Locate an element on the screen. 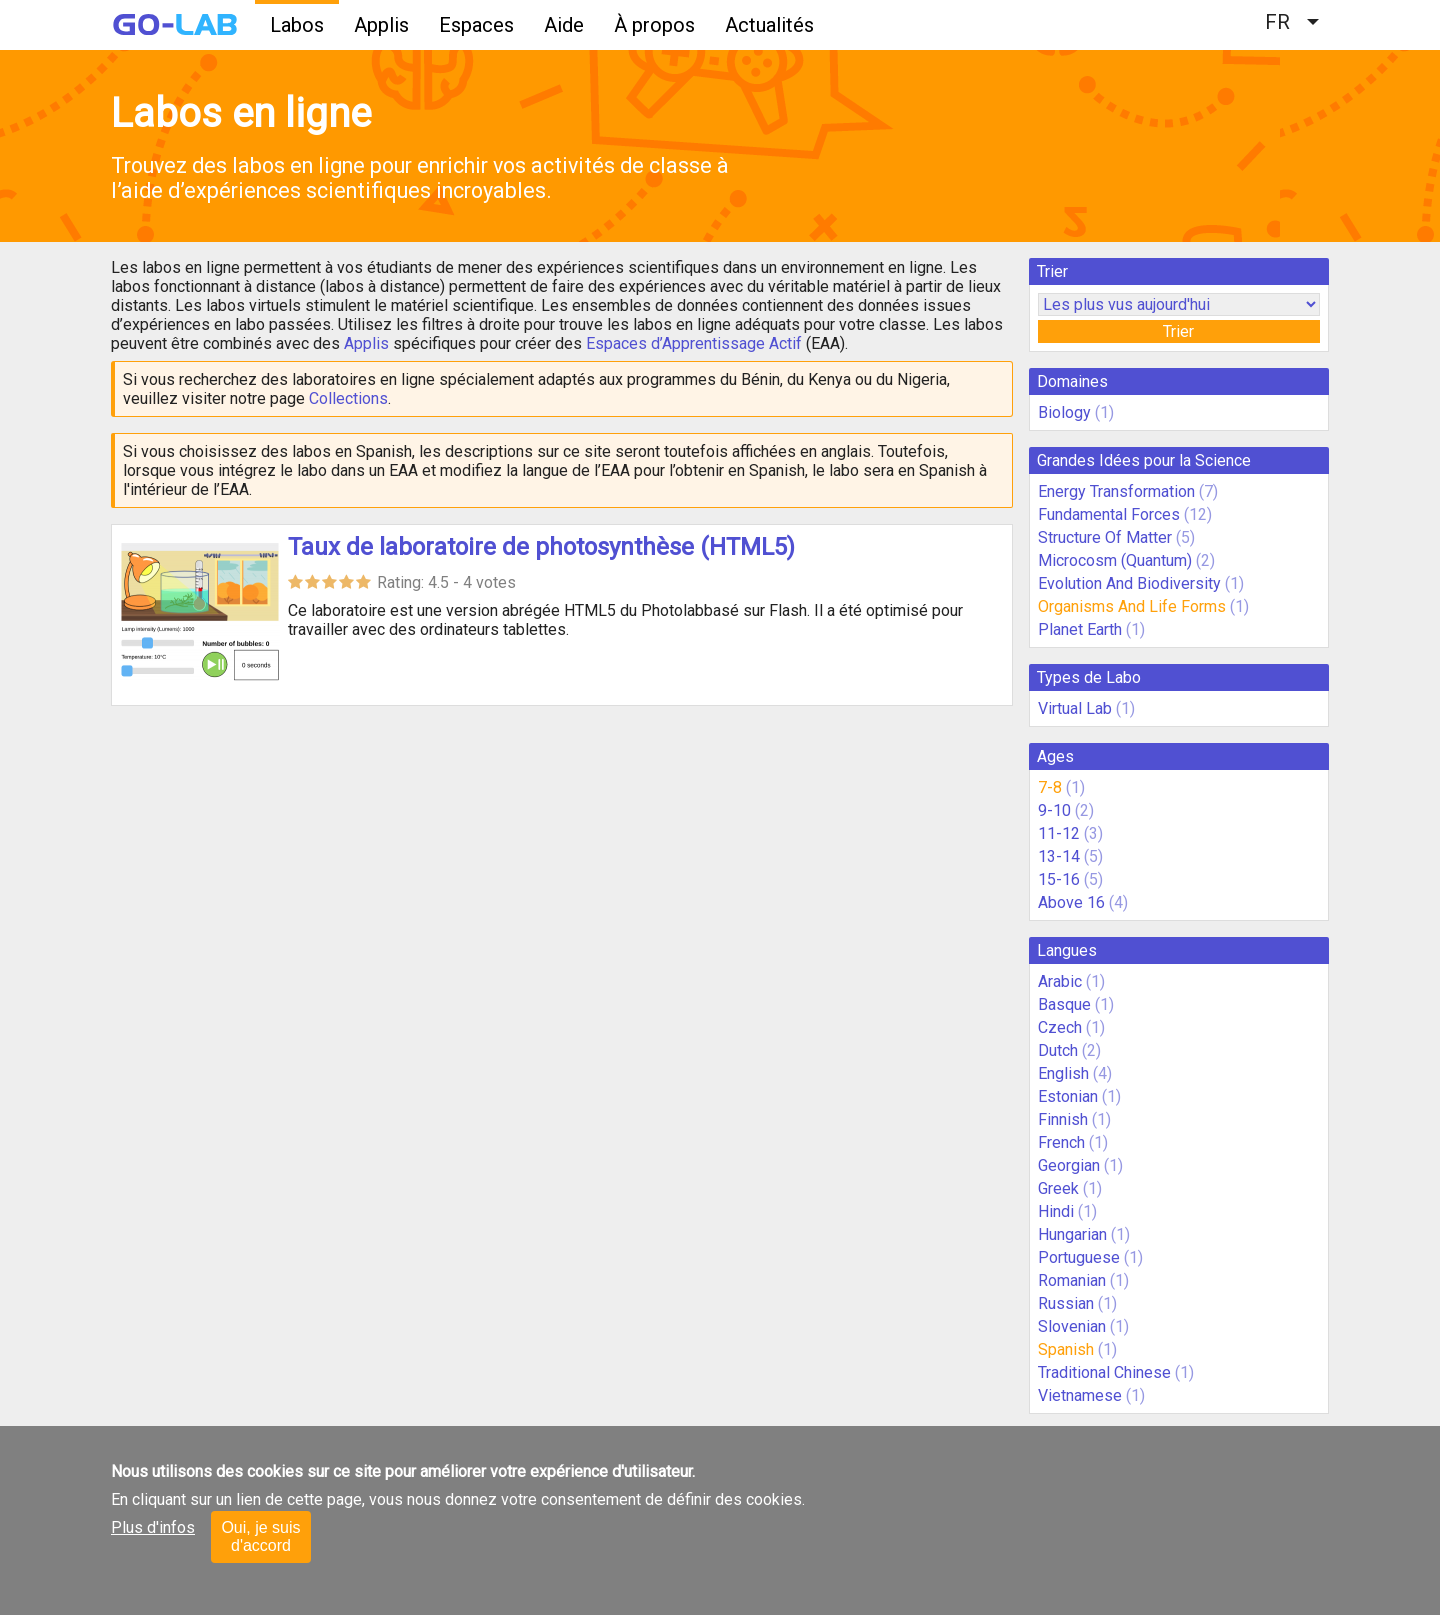 The image size is (1440, 1615). English is located at coordinates (1063, 1073).